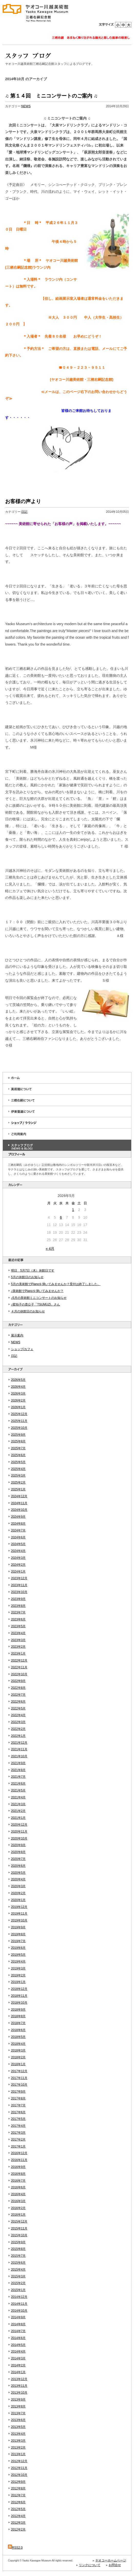  What do you see at coordinates (18, 1606) in the screenshot?
I see `2023年8月` at bounding box center [18, 1606].